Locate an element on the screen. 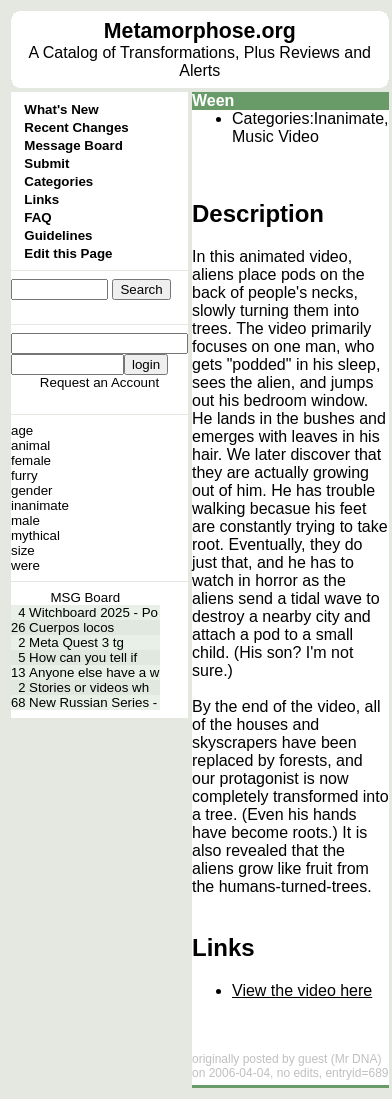 The height and width of the screenshot is (1099, 392). MSG Board is located at coordinates (85, 597).